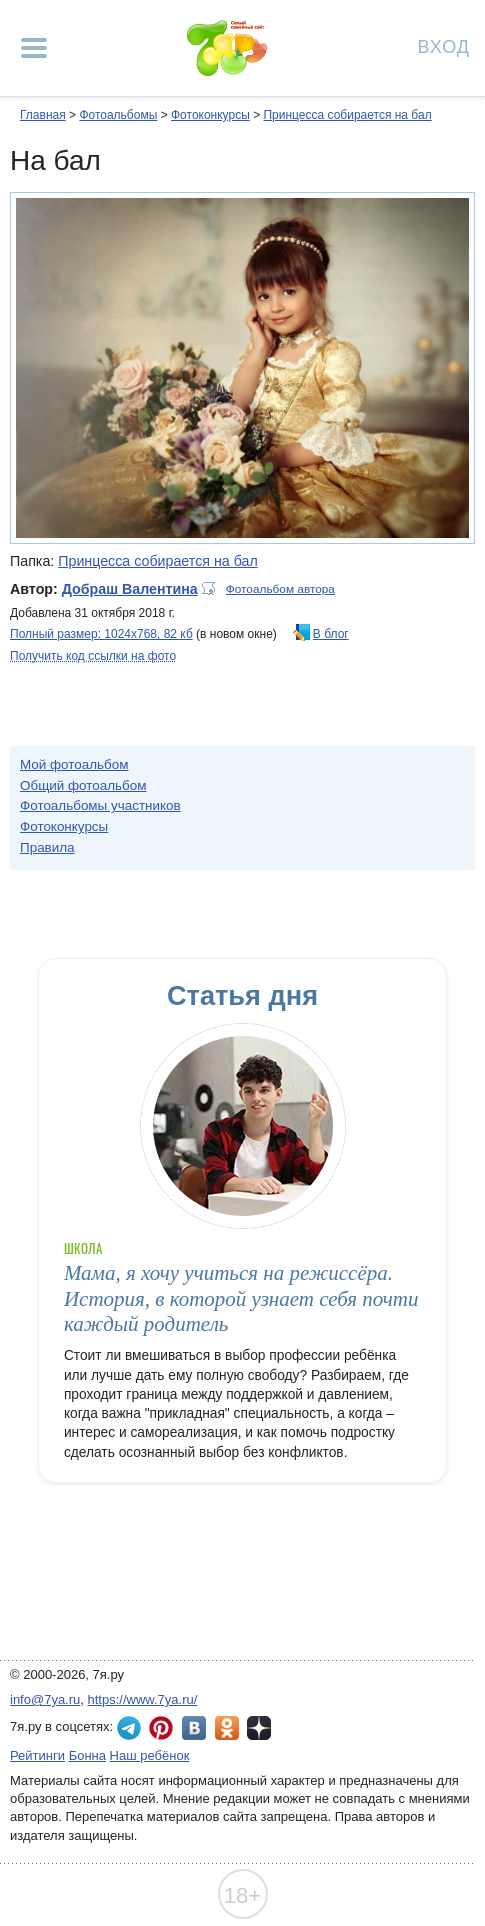 Image resolution: width=485 pixels, height=1926 pixels. I want to click on Мой фотоальбом, so click(74, 764).